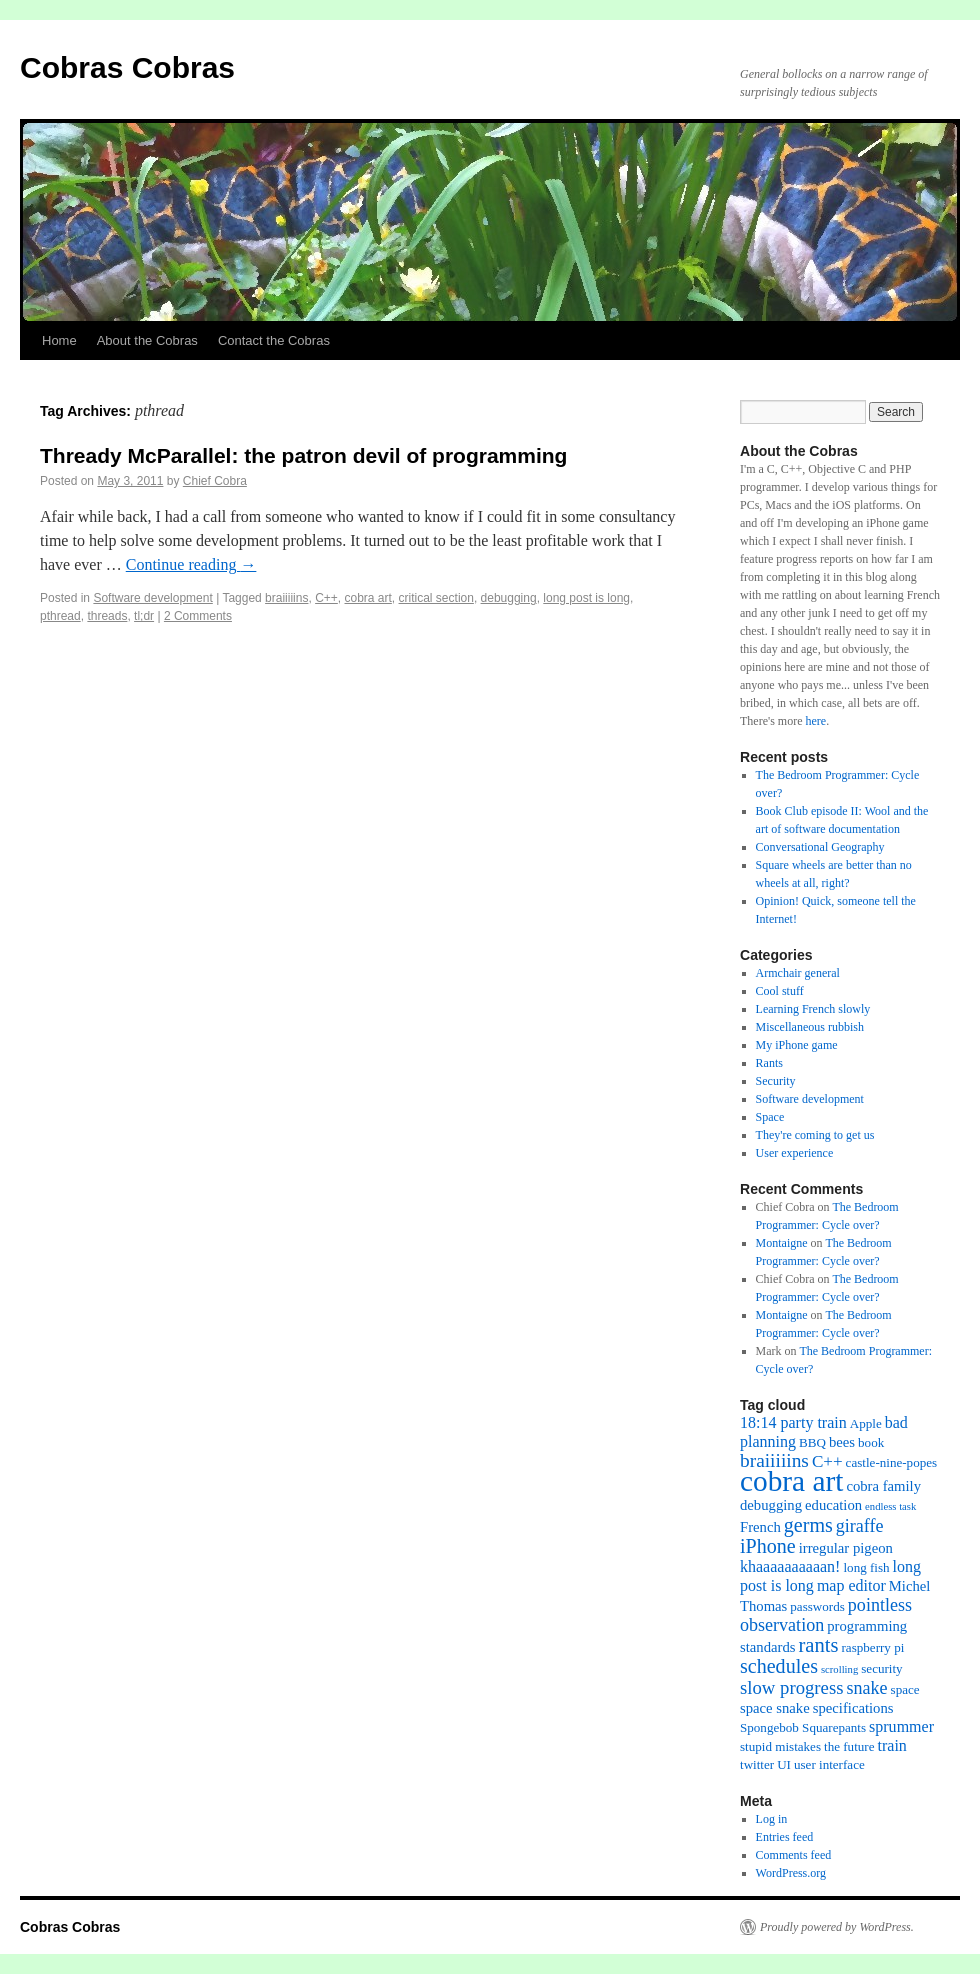  What do you see at coordinates (782, 1243) in the screenshot?
I see `Montaigne` at bounding box center [782, 1243].